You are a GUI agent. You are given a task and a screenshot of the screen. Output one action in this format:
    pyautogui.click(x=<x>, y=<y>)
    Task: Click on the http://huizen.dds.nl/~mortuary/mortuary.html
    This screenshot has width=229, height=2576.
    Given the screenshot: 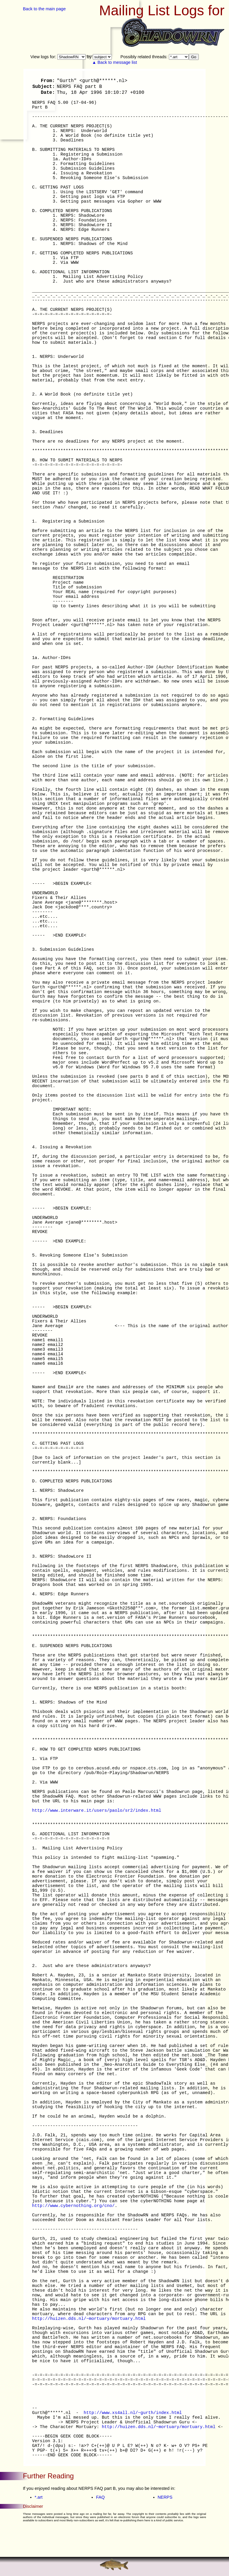 What is the action you would take?
    pyautogui.click(x=89, y=2318)
    